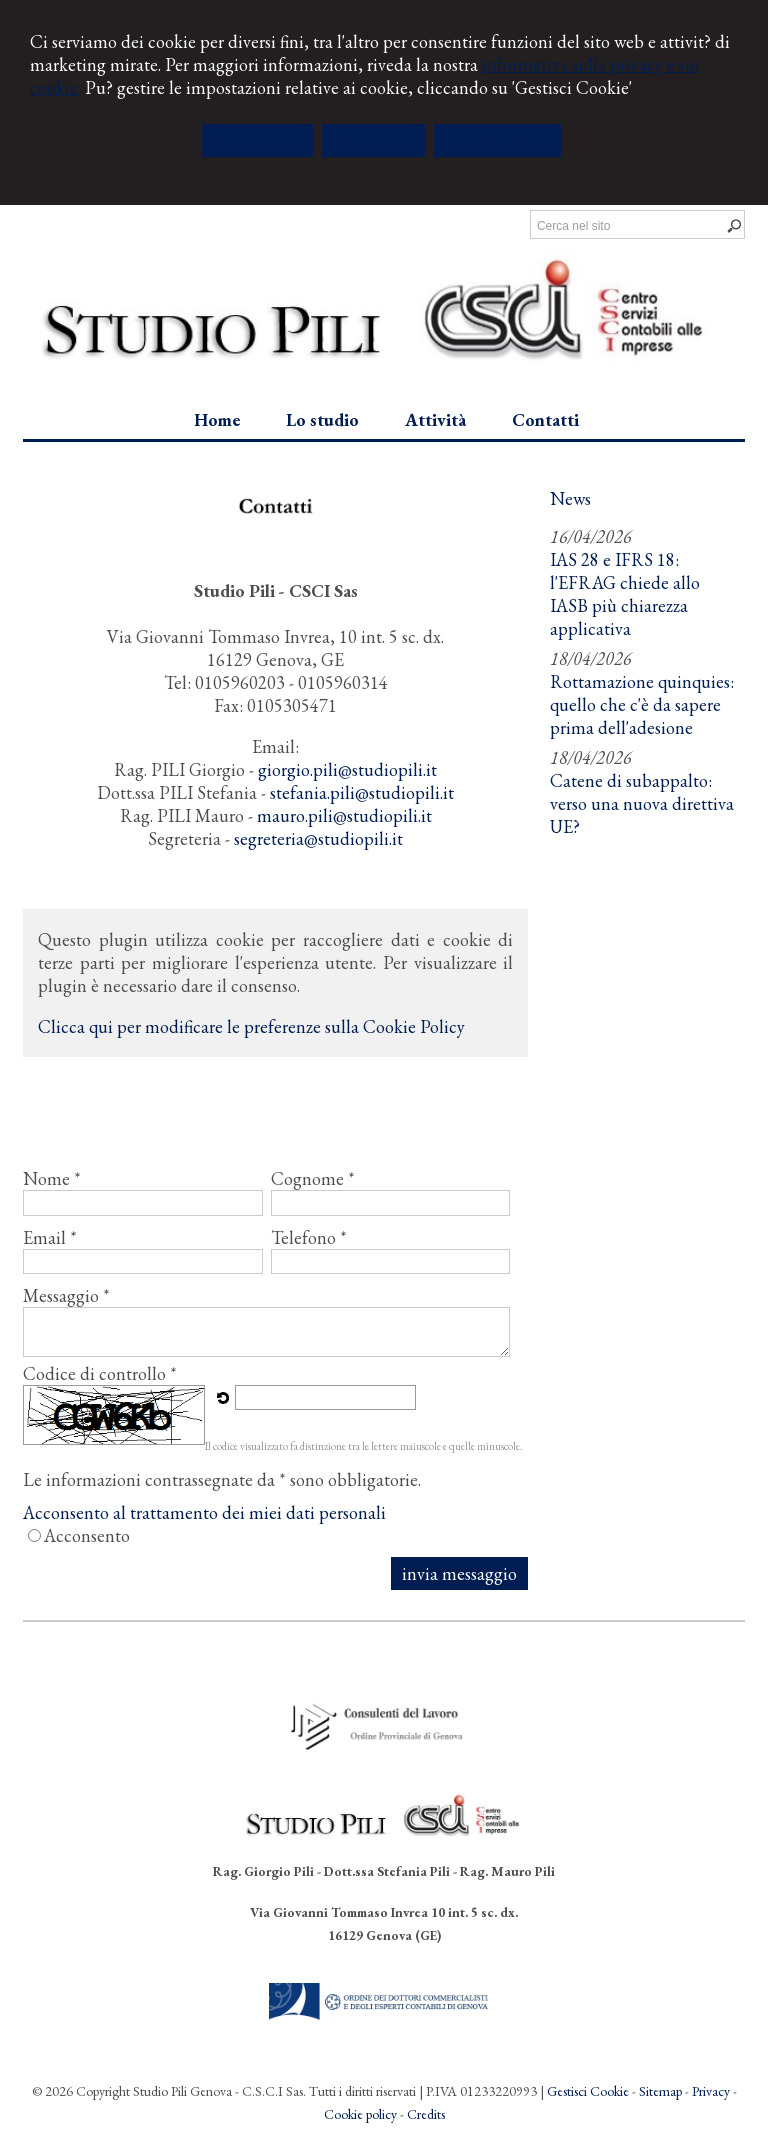 This screenshot has width=768, height=2140. I want to click on GESTISCI COOKIE, so click(497, 140).